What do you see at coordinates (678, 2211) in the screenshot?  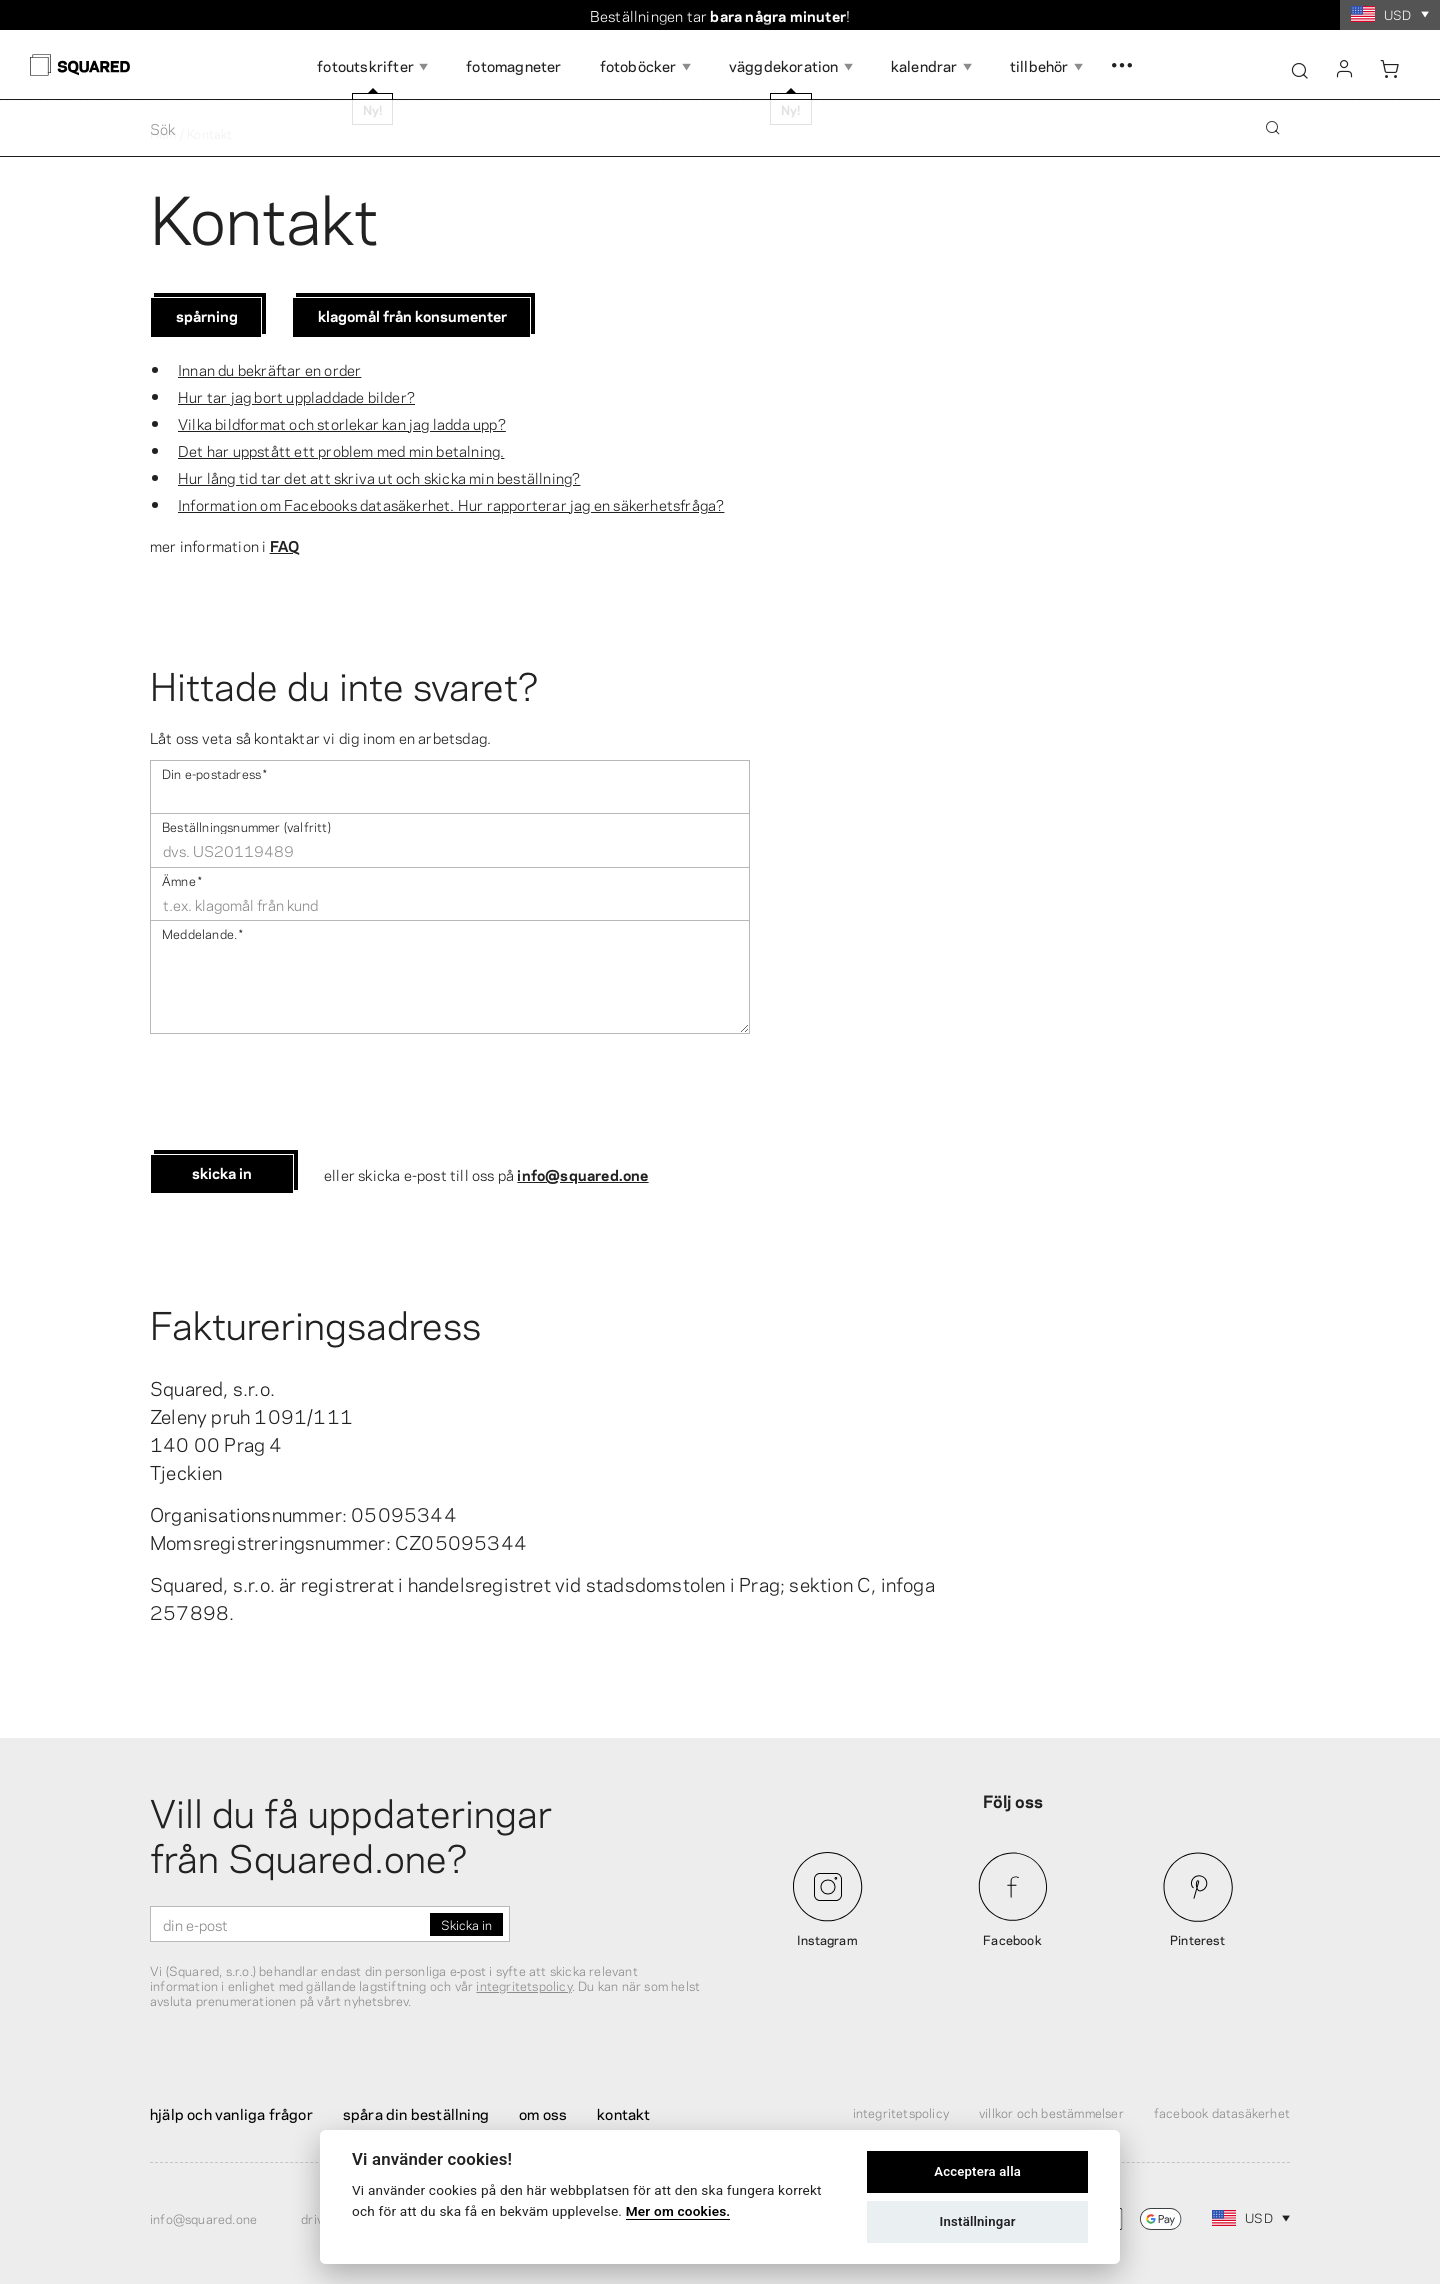 I see `Mer om cookies.` at bounding box center [678, 2211].